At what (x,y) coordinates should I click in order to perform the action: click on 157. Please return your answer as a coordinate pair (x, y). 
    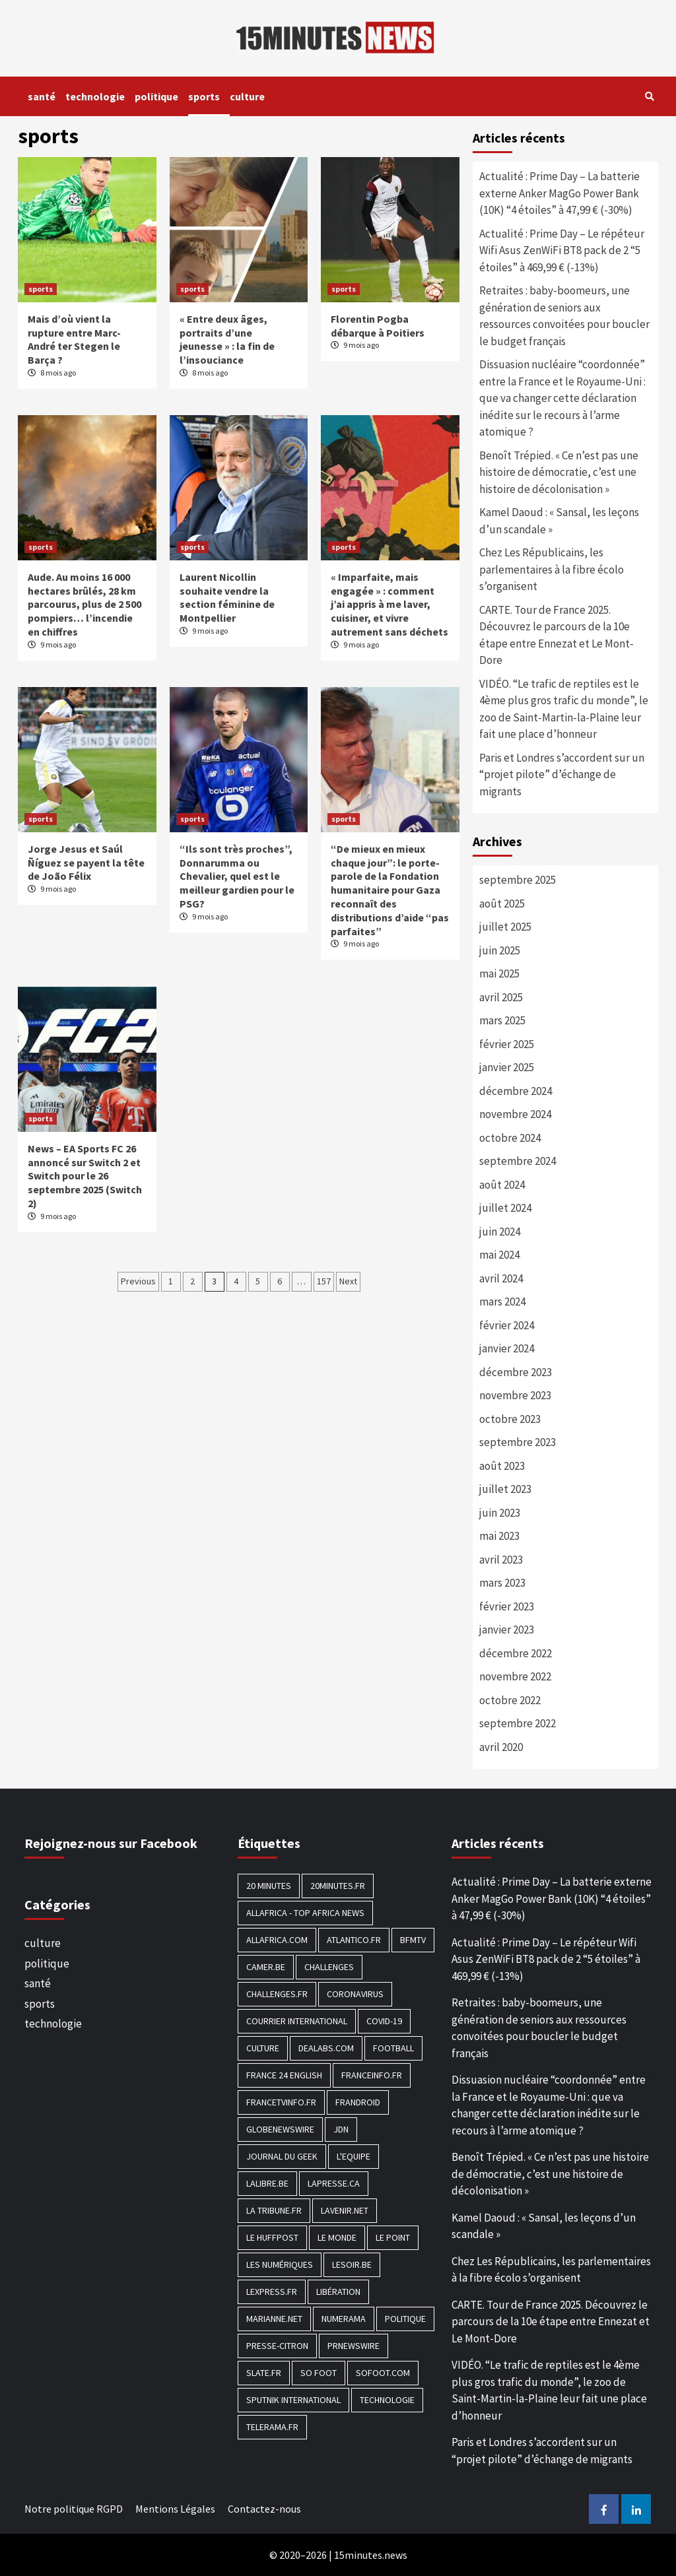
    Looking at the image, I should click on (324, 1281).